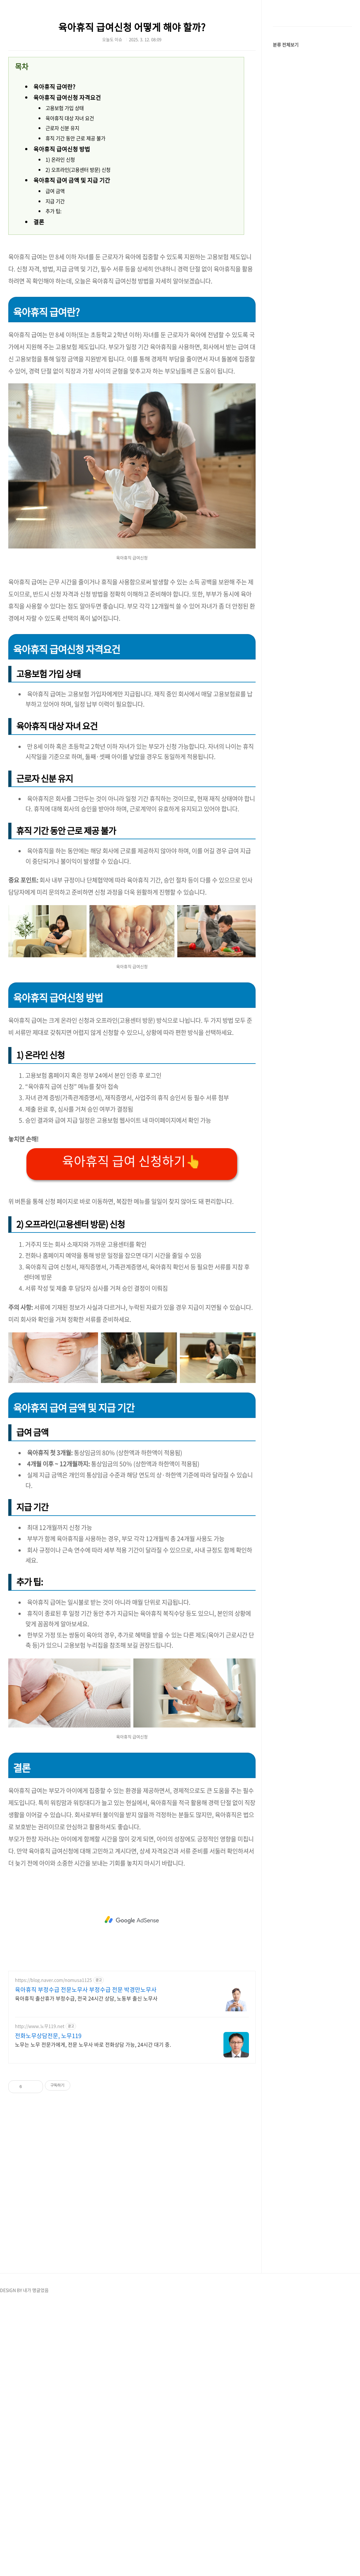 This screenshot has width=360, height=2576. What do you see at coordinates (286, 235) in the screenshot?
I see `분류 전체보기` at bounding box center [286, 235].